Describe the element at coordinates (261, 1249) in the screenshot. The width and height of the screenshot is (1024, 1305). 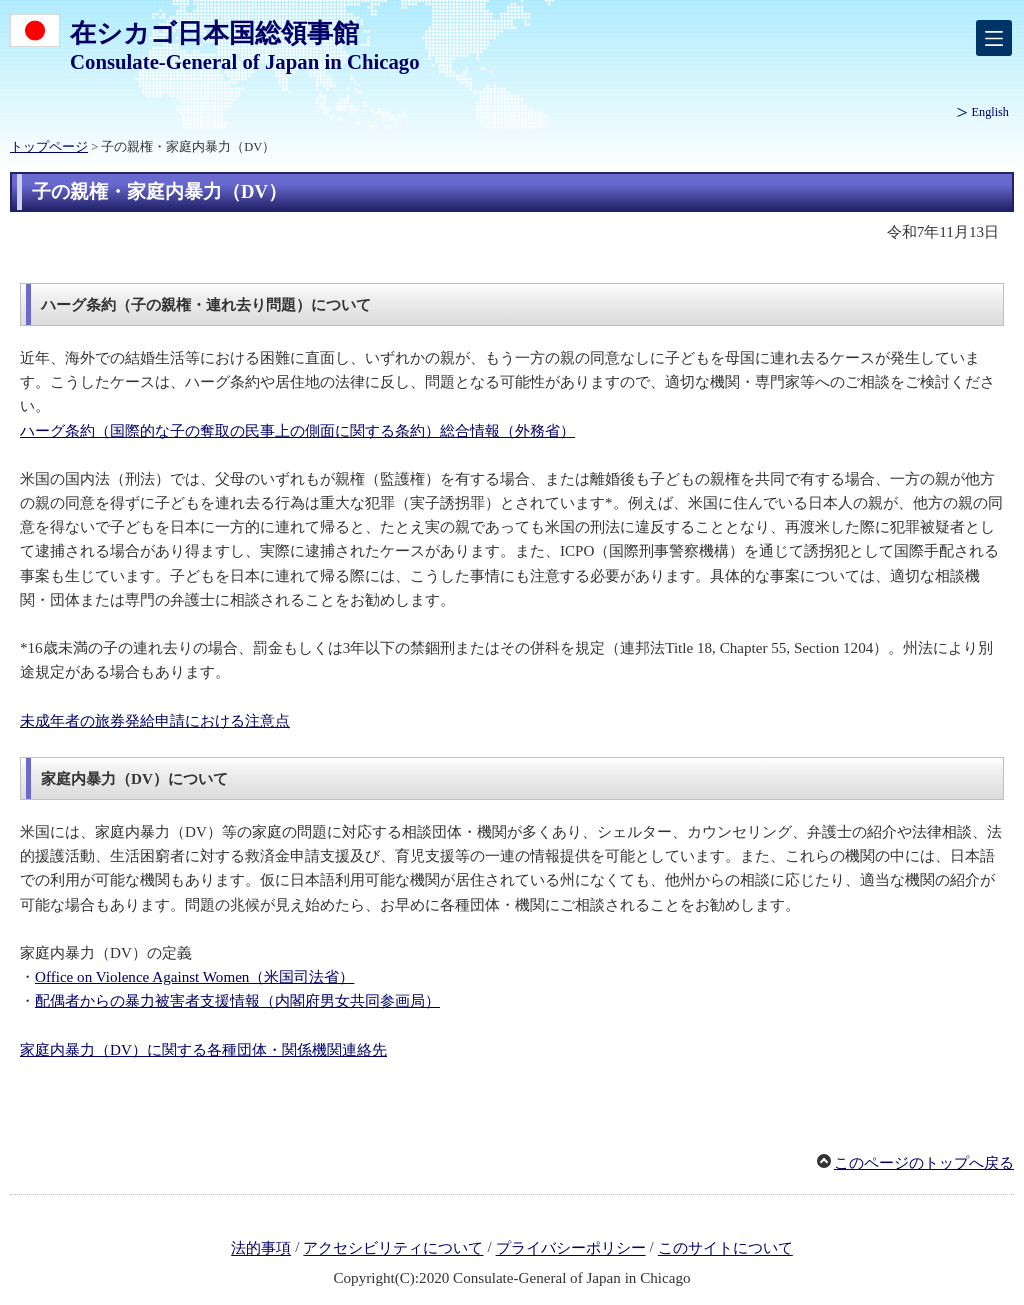
I see `法的事項` at that location.